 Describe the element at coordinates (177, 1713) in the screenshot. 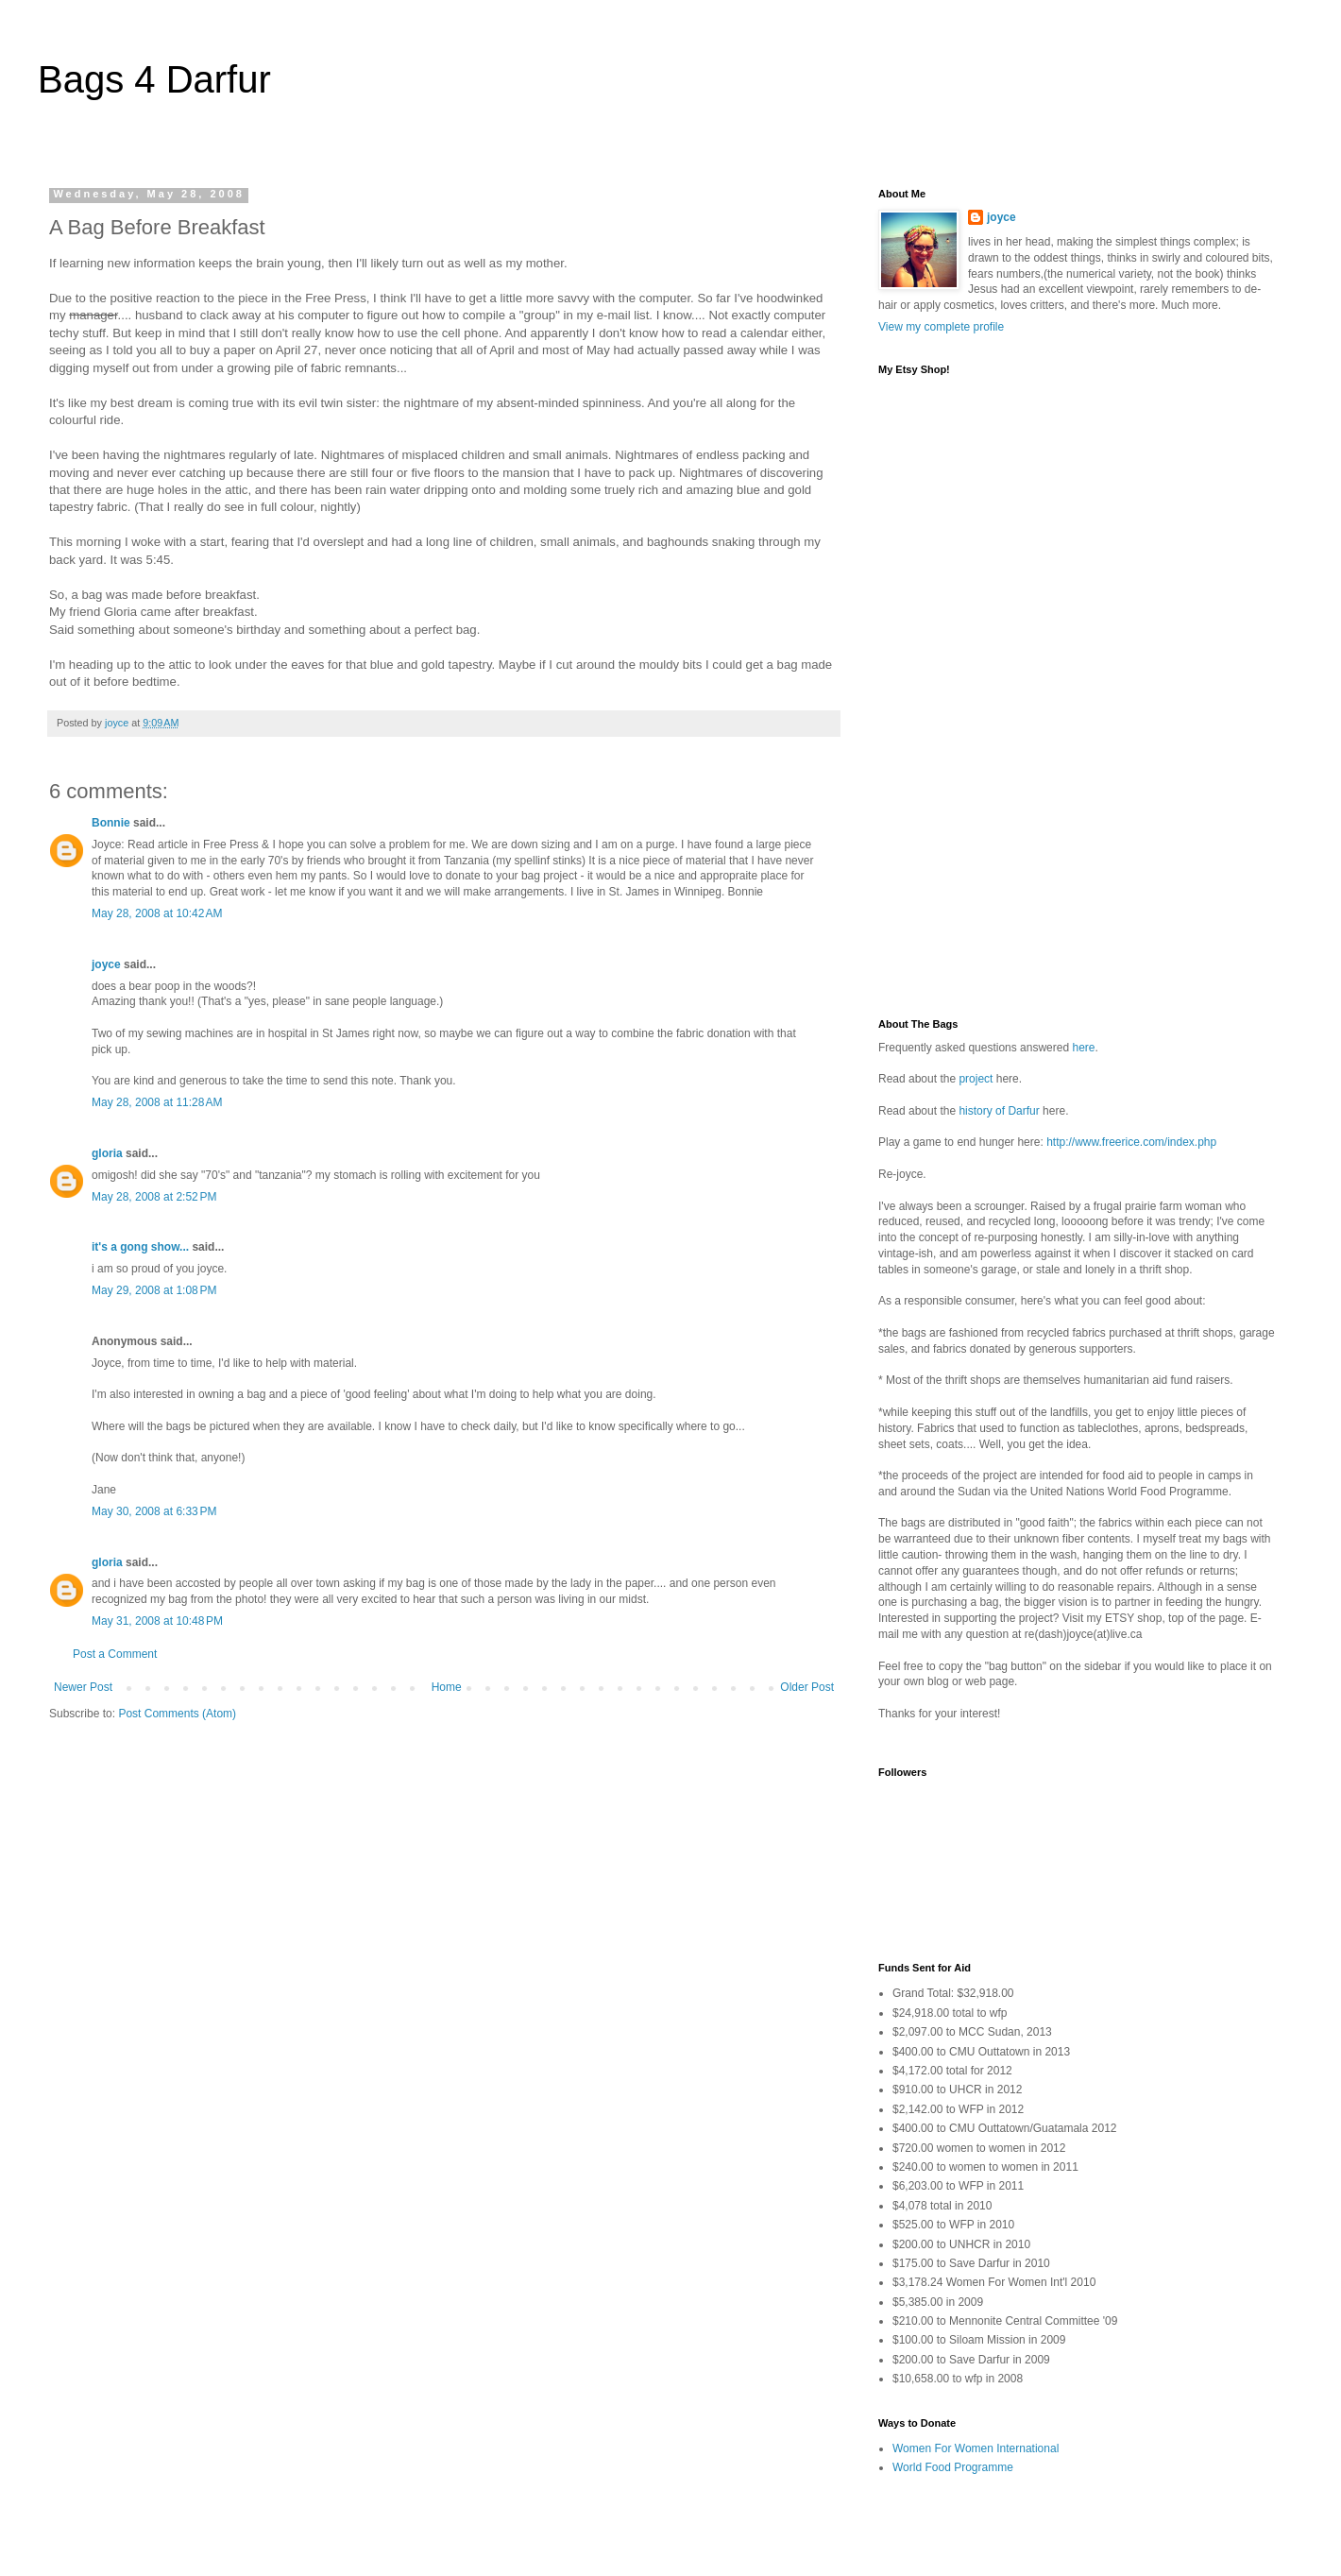

I see `Post Comments (Atom)` at that location.